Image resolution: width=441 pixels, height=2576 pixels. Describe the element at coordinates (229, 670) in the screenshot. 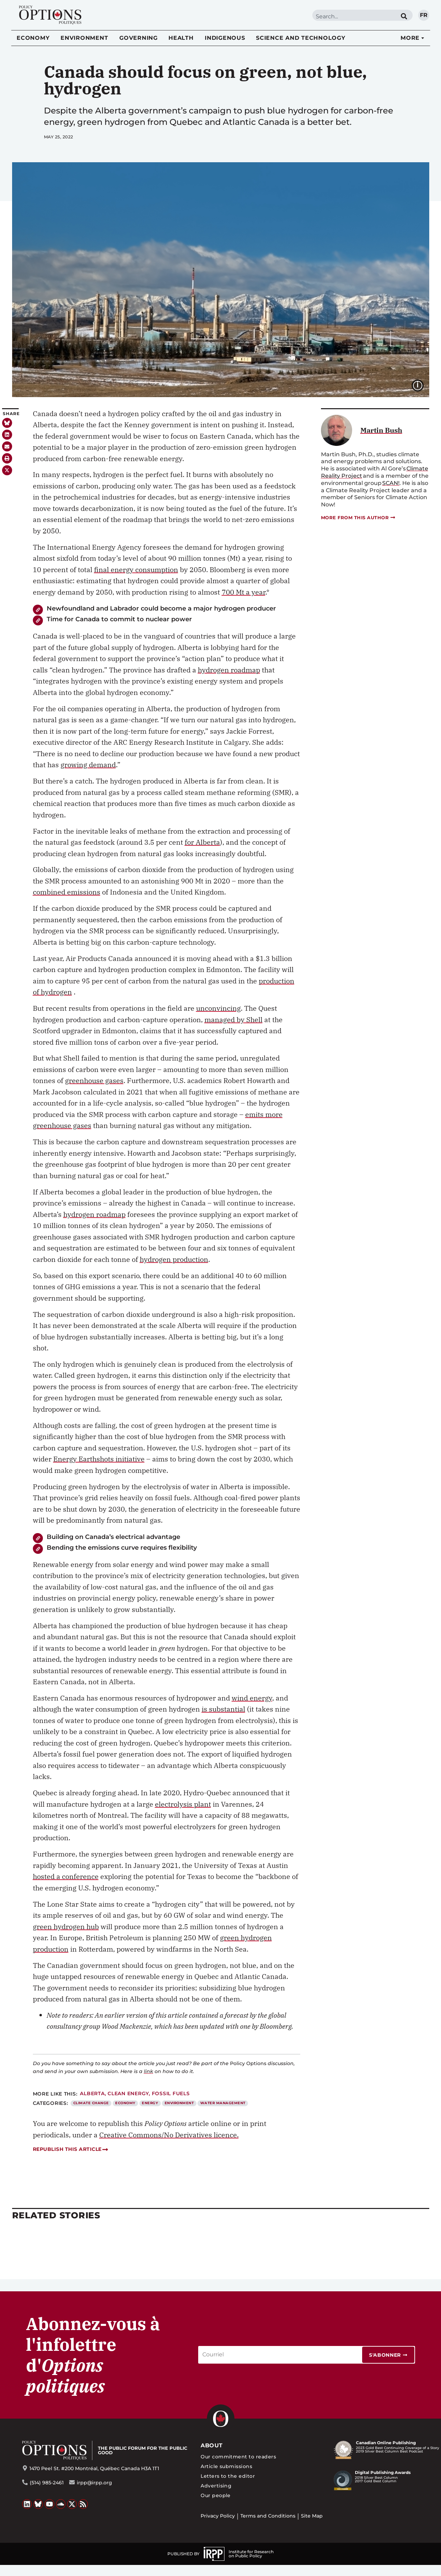

I see `hydrogen roadmap` at that location.